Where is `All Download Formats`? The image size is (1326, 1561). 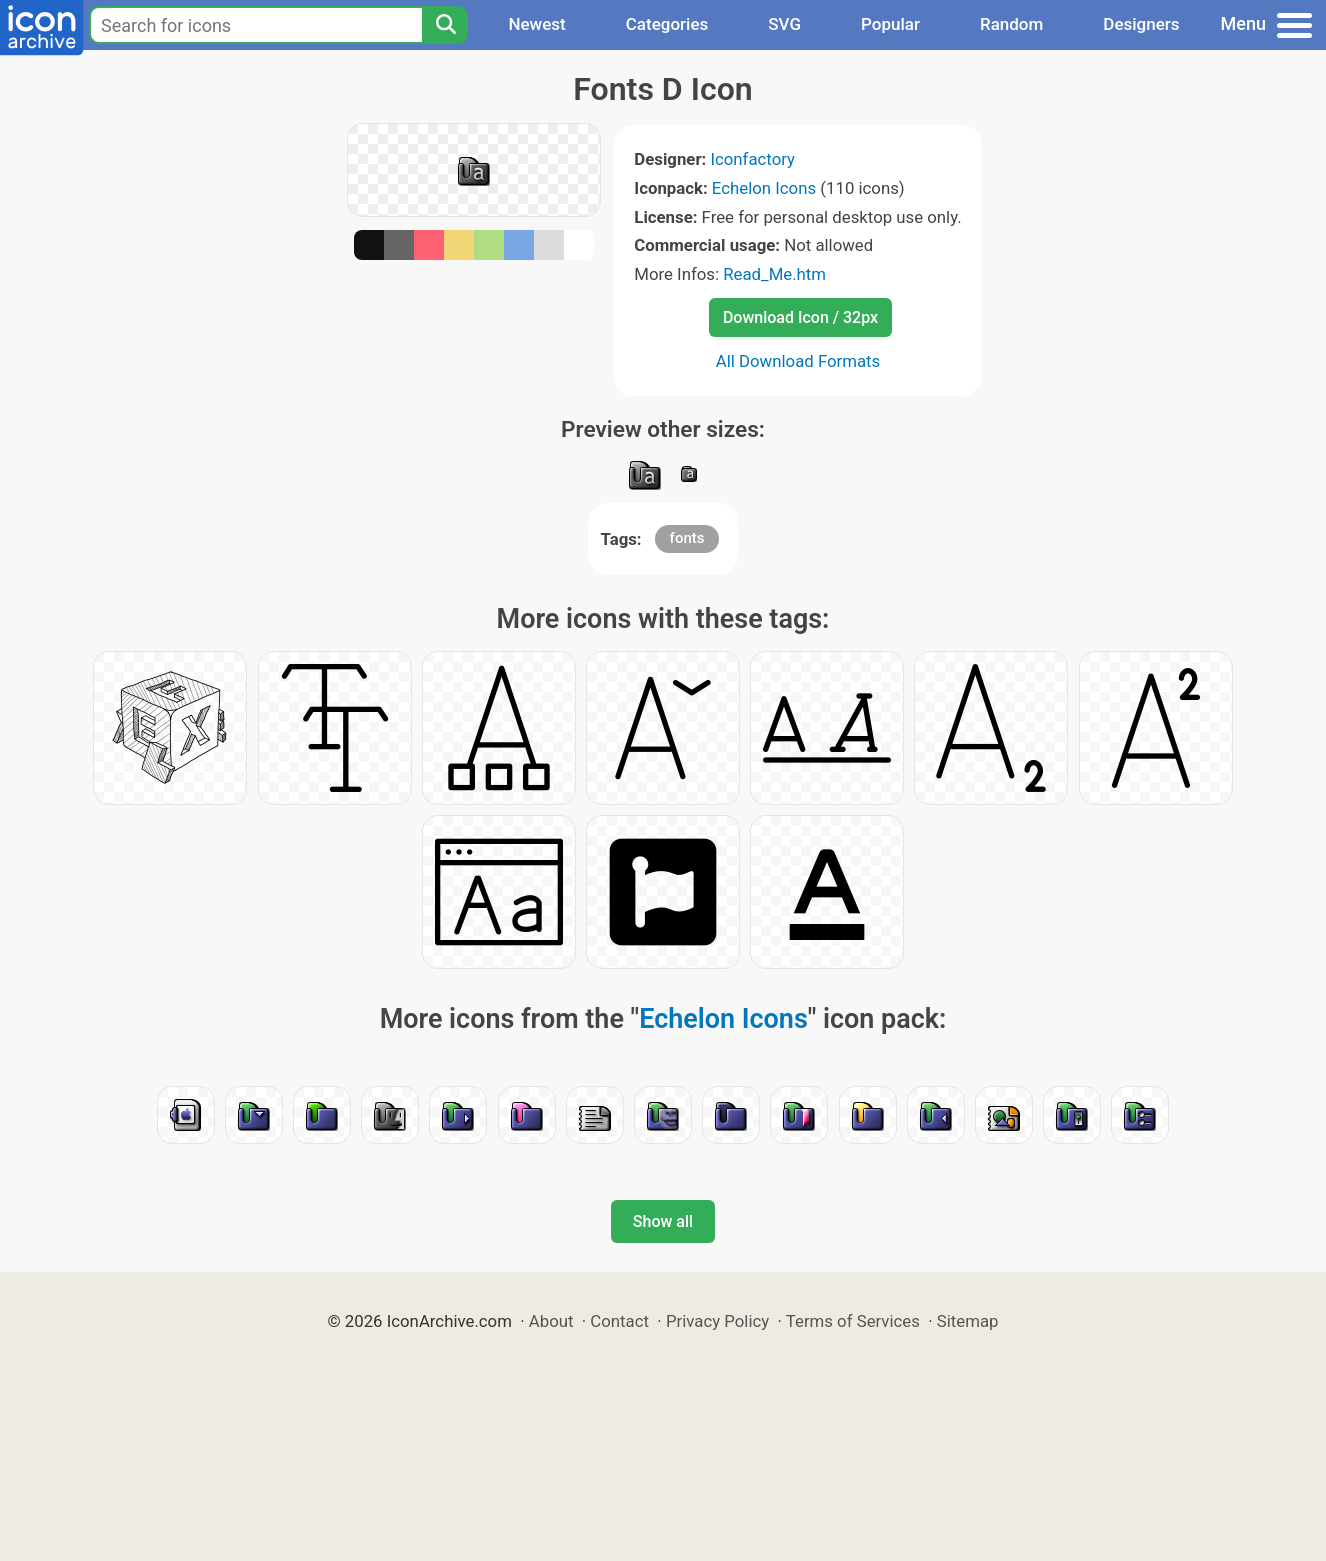
All Download Formats is located at coordinates (798, 361).